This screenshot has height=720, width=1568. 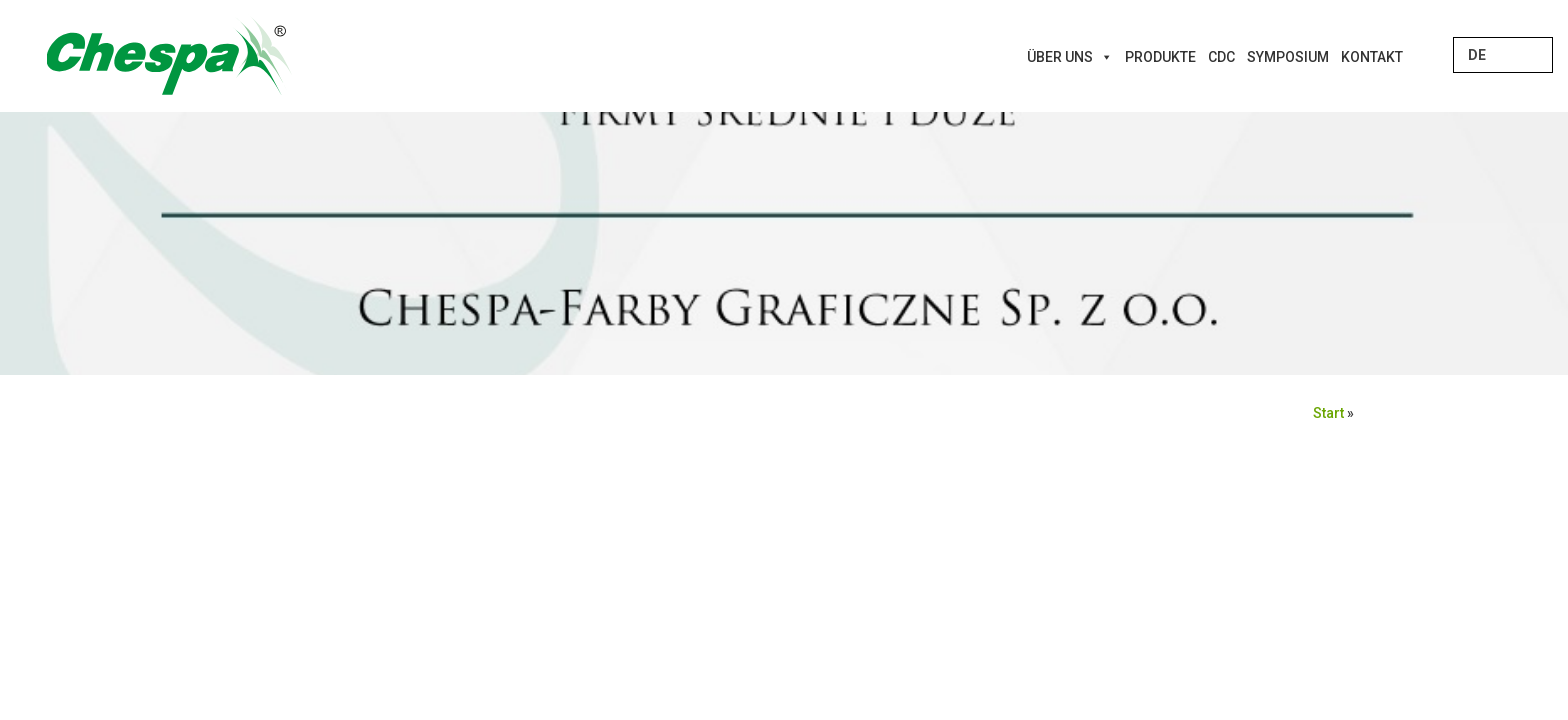 What do you see at coordinates (1477, 55) in the screenshot?
I see `DE [menuitem]` at bounding box center [1477, 55].